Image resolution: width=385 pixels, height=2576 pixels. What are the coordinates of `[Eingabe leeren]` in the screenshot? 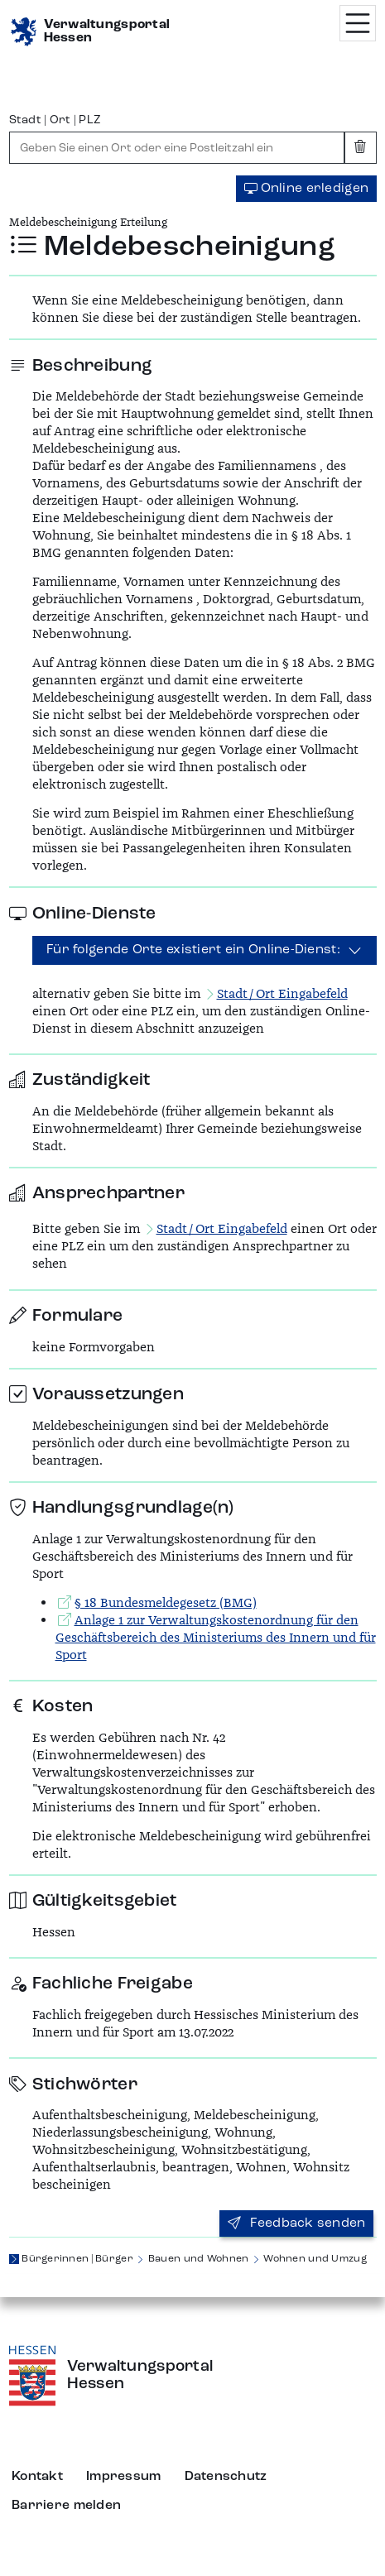 It's located at (360, 148).